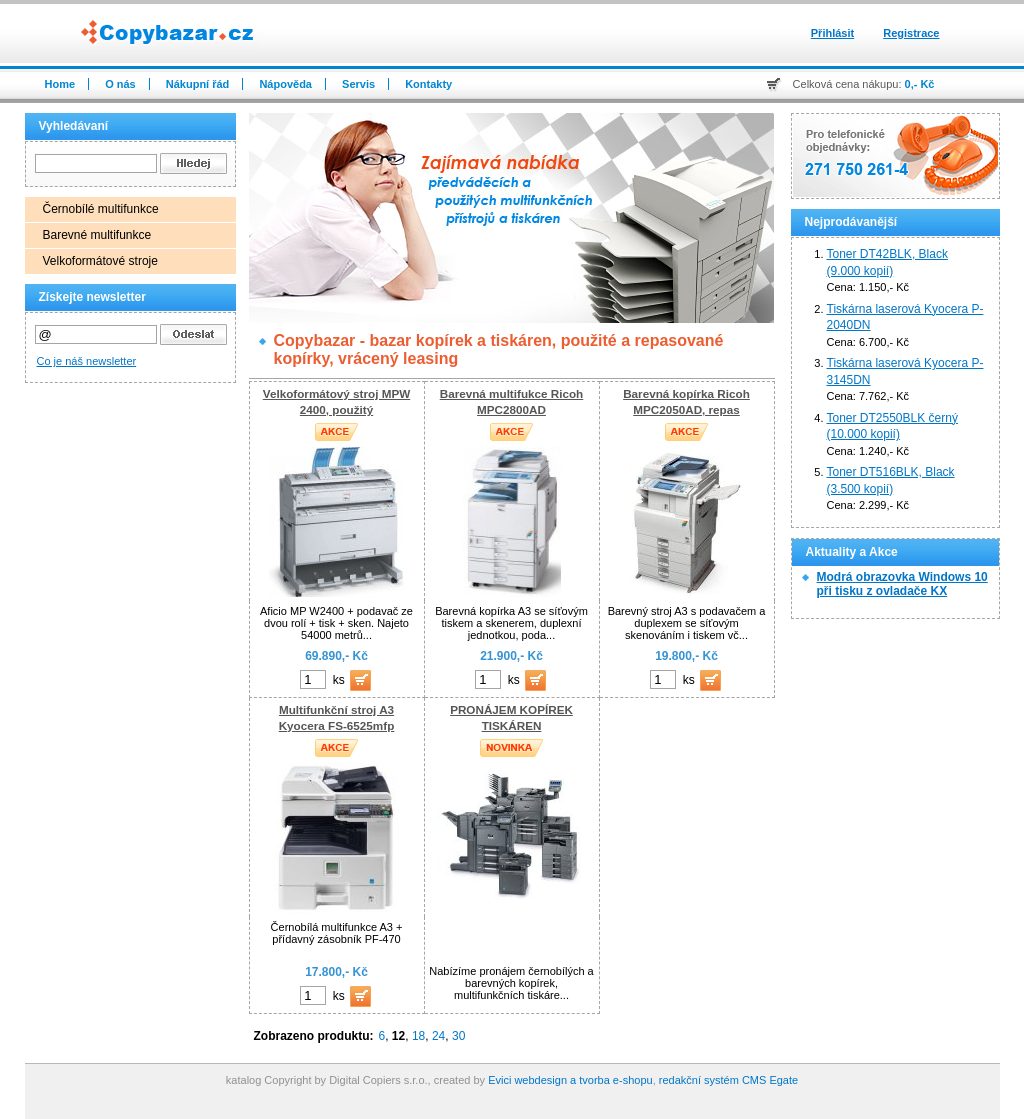 The image size is (1024, 1119). Describe the element at coordinates (428, 84) in the screenshot. I see `Kontakty` at that location.